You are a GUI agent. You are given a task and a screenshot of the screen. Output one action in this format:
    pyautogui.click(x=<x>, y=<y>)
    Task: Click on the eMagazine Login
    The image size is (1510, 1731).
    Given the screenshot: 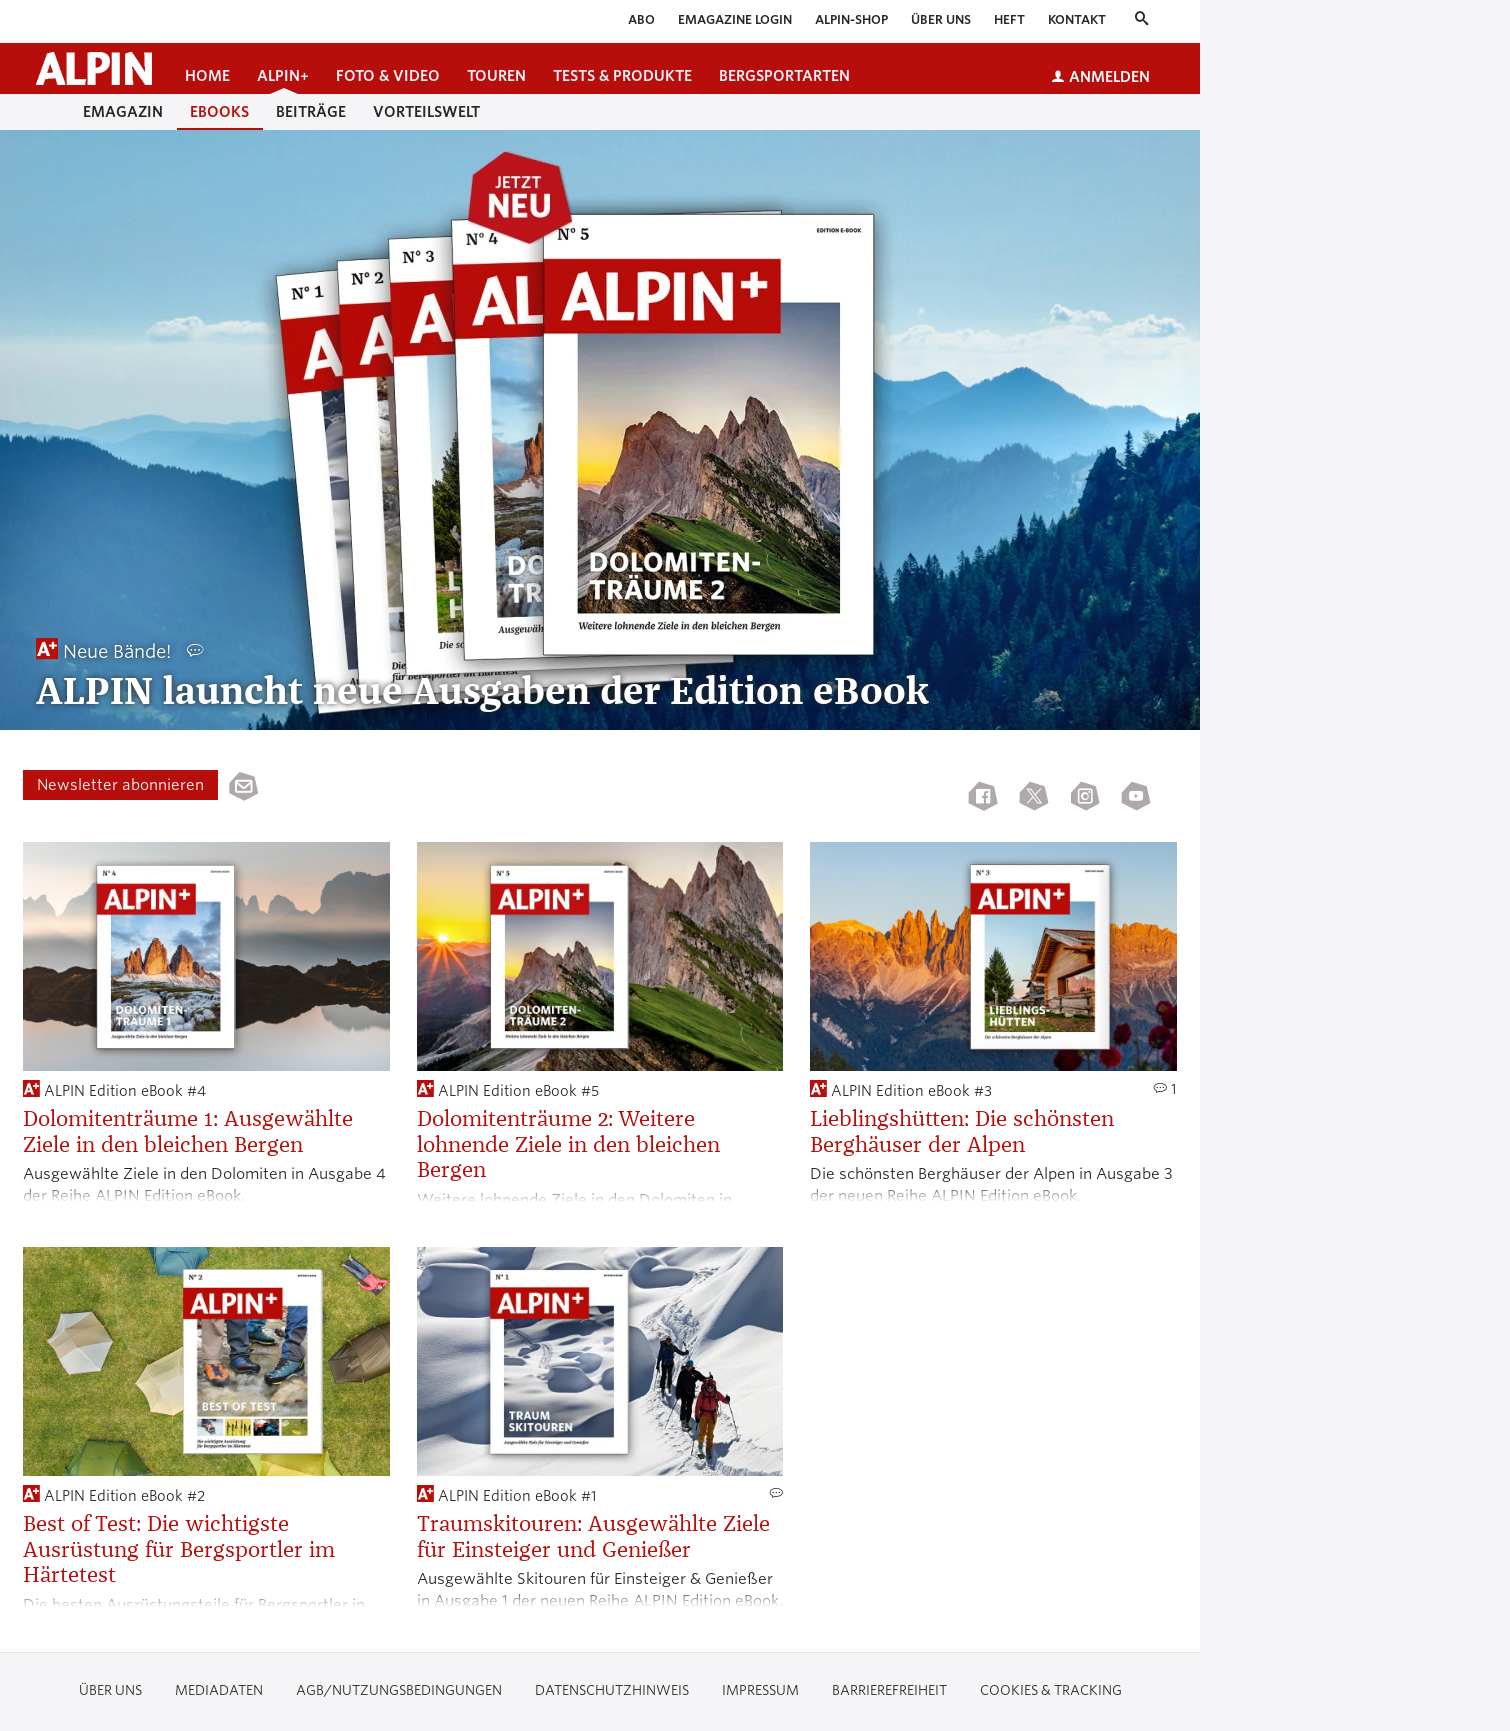 What is the action you would take?
    pyautogui.click(x=735, y=19)
    